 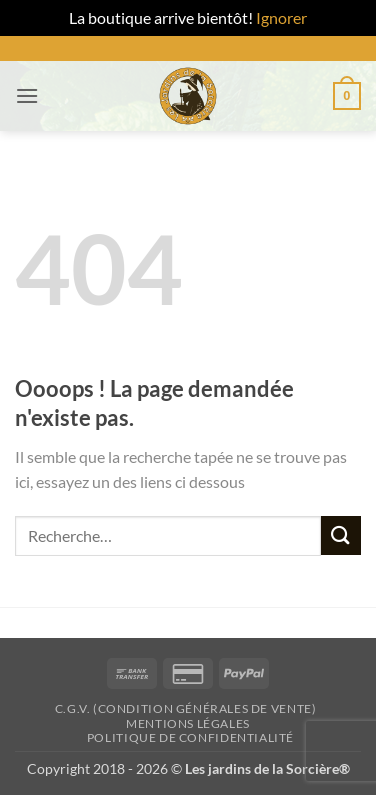 I want to click on [button], so click(x=27, y=95).